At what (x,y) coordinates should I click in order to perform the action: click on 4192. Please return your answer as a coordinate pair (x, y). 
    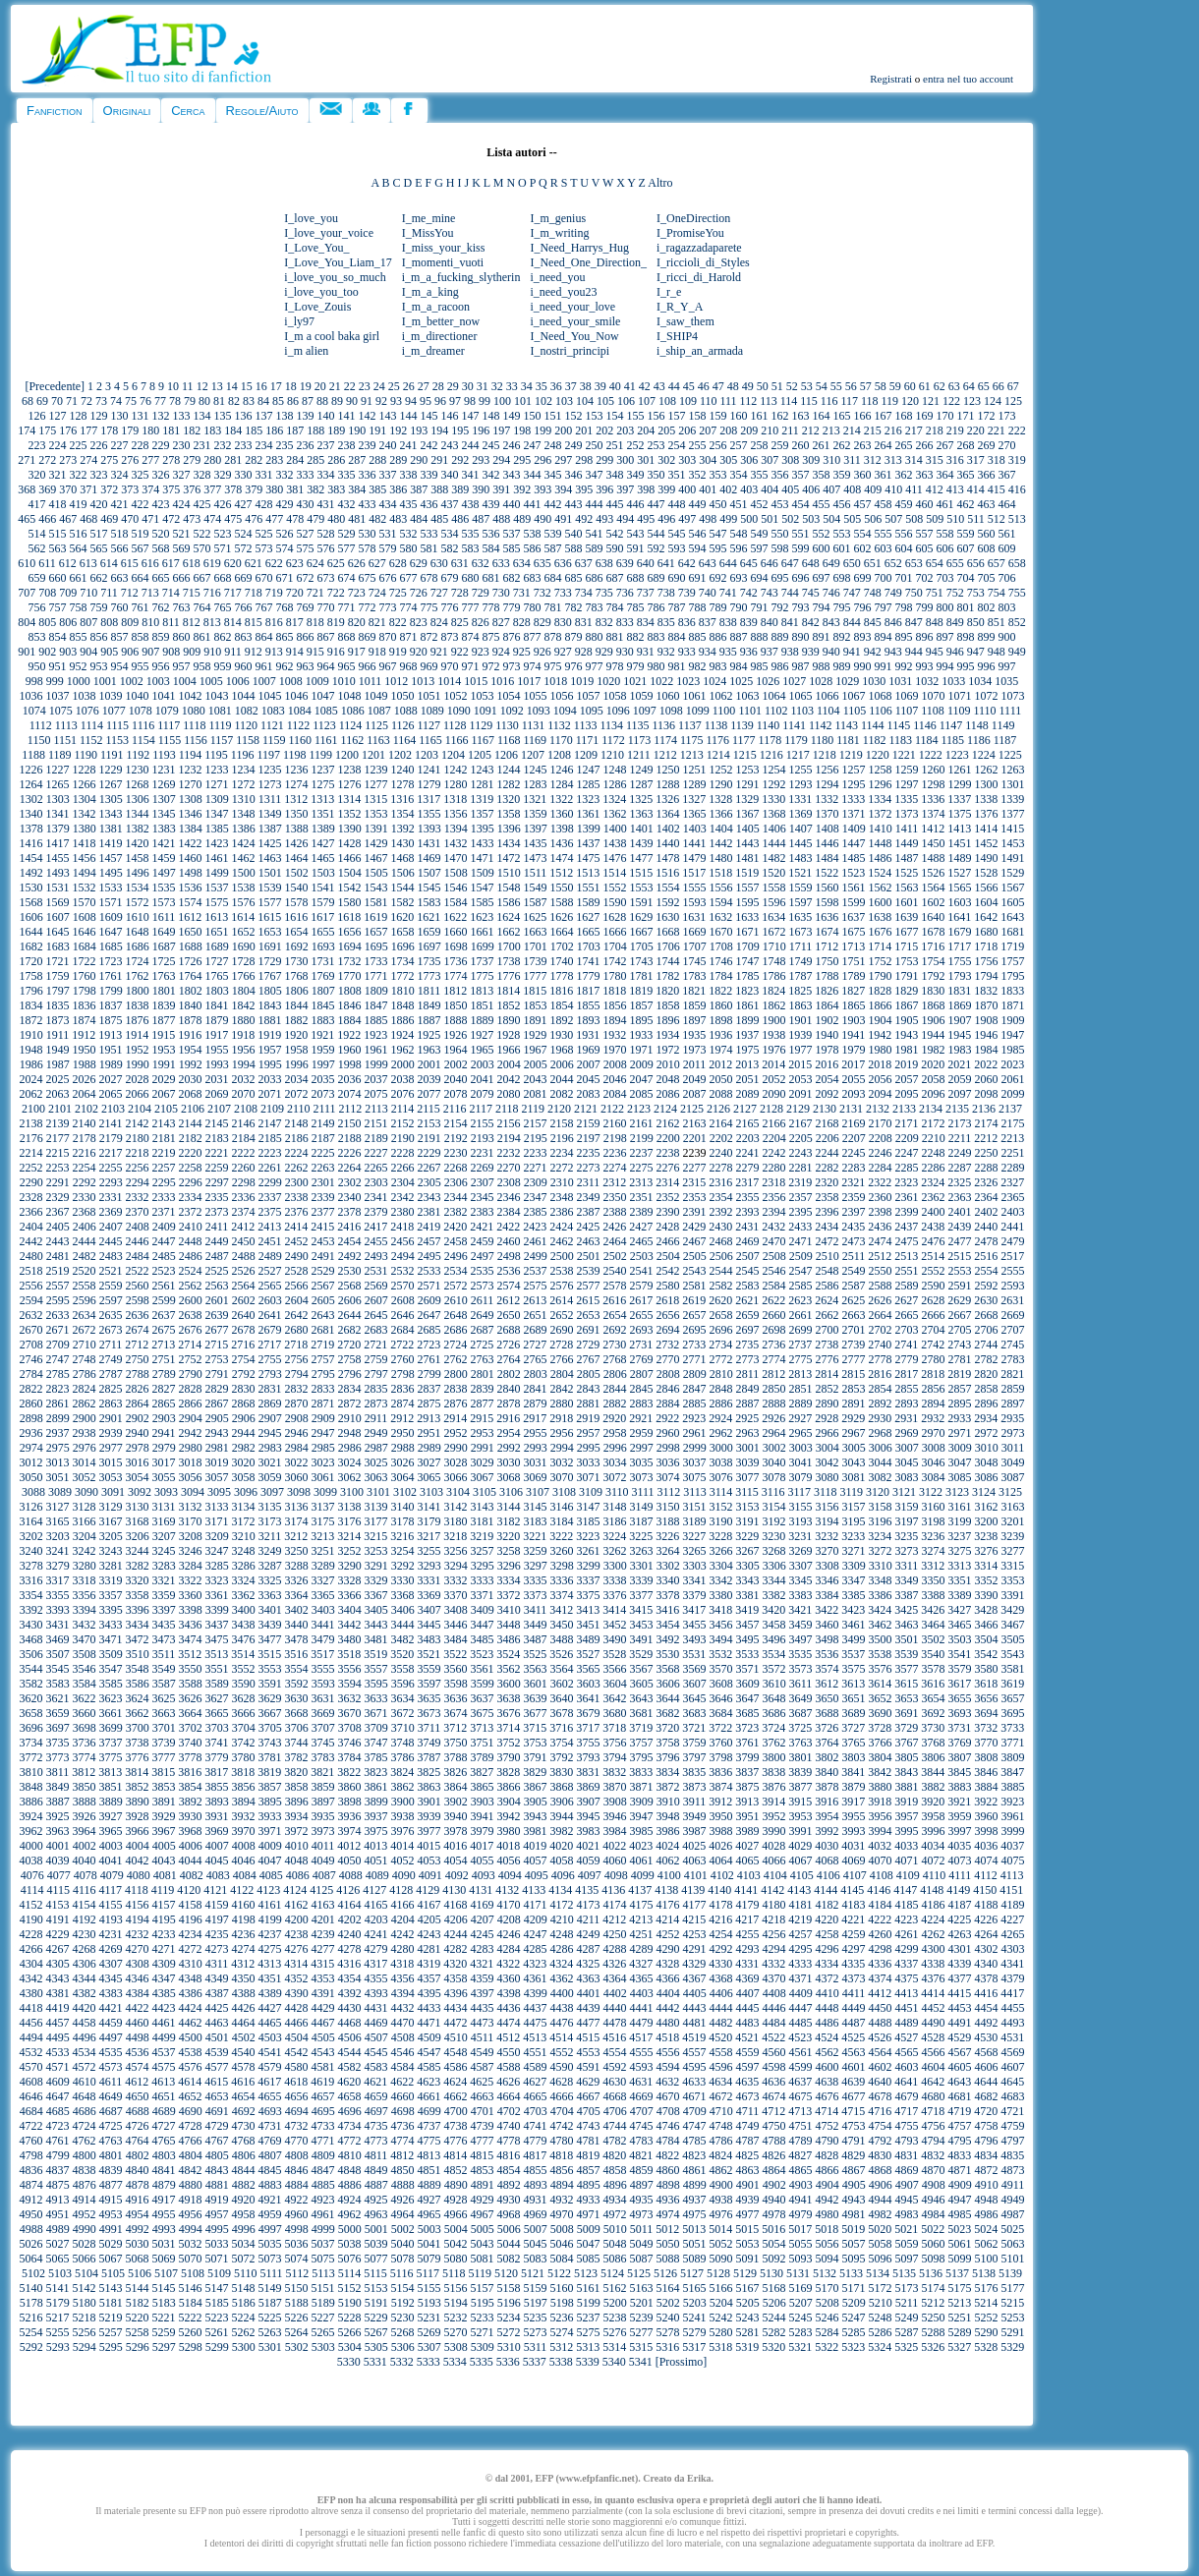
    Looking at the image, I should click on (84, 1919).